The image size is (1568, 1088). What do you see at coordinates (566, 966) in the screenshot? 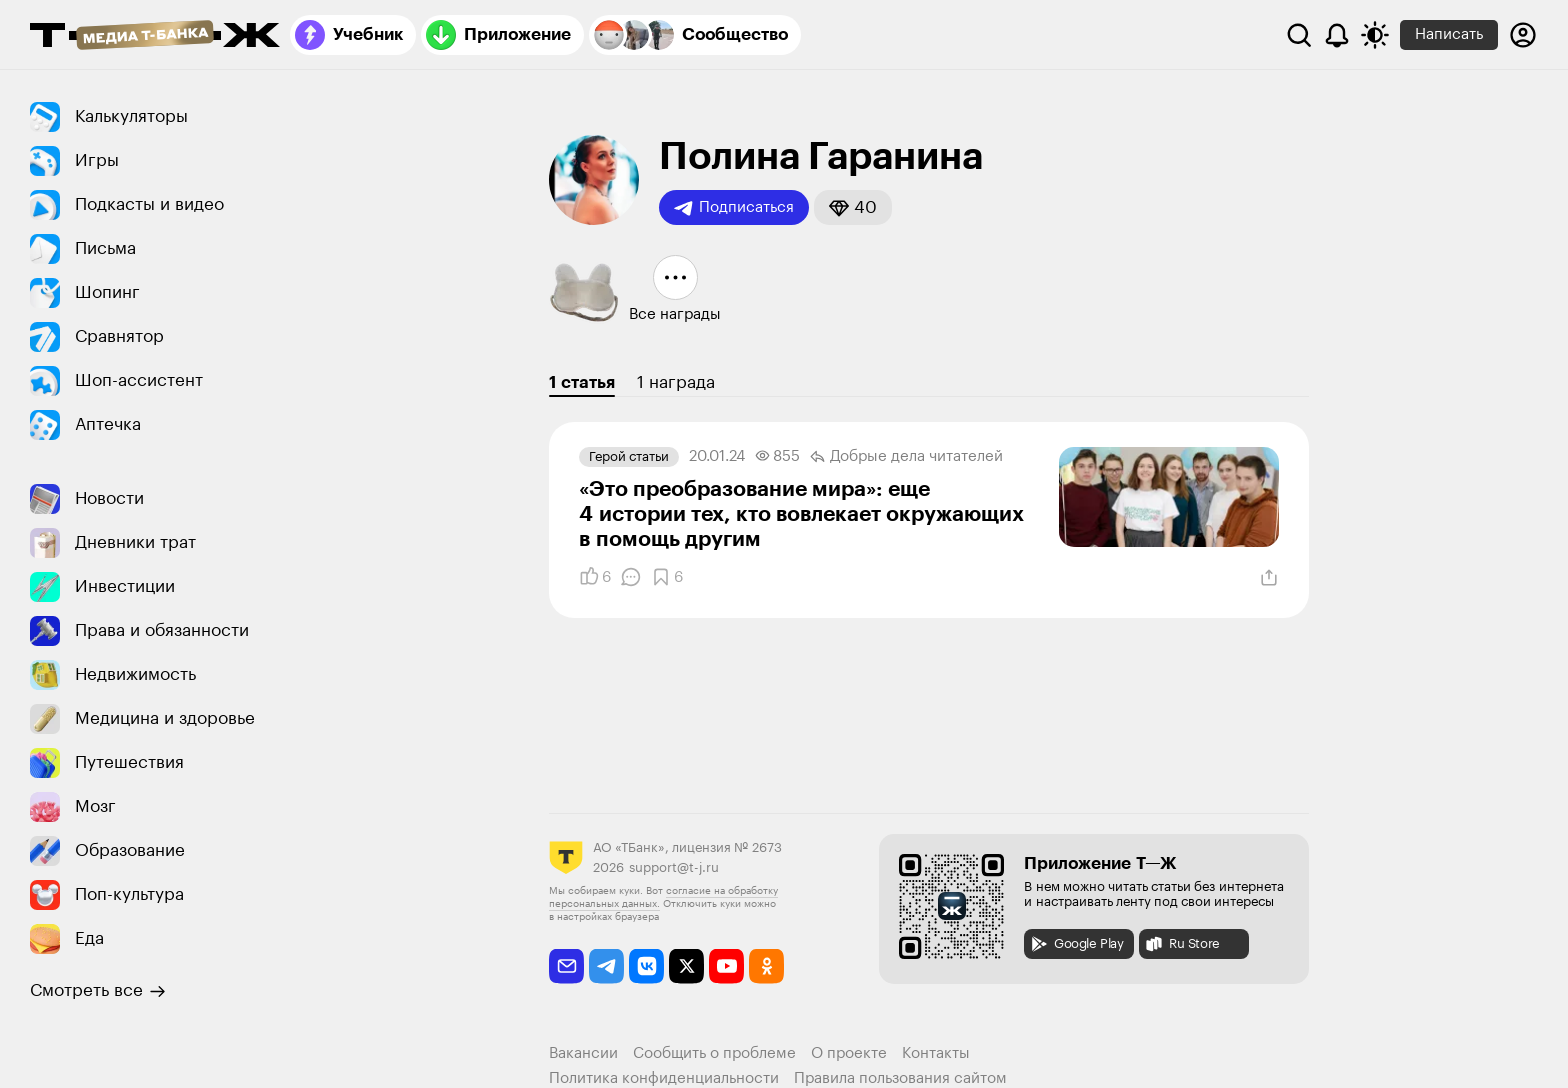
I see `[email]` at bounding box center [566, 966].